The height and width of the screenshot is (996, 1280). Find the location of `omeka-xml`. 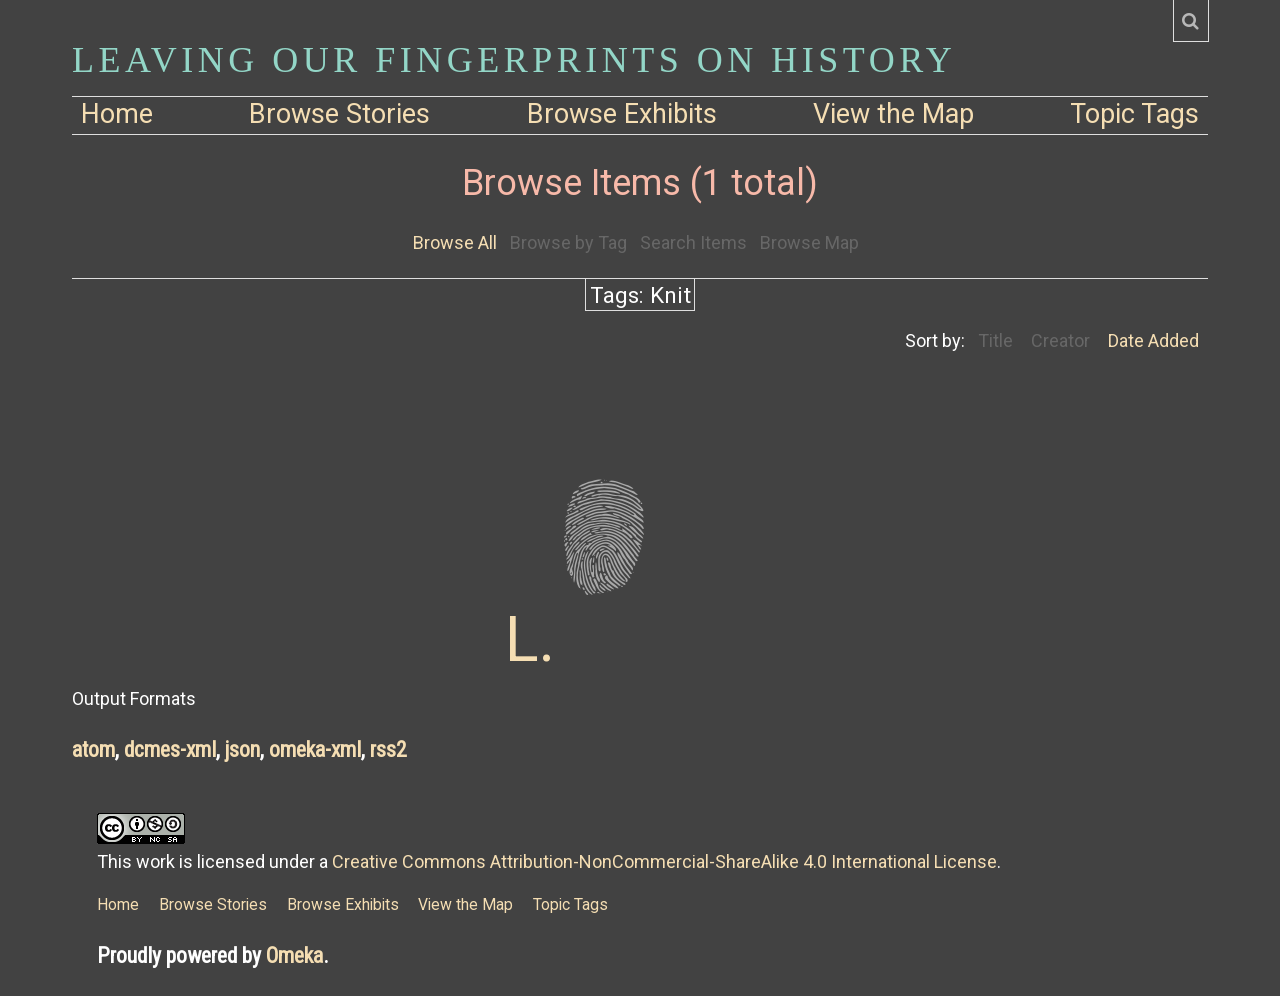

omeka-xml is located at coordinates (315, 749).